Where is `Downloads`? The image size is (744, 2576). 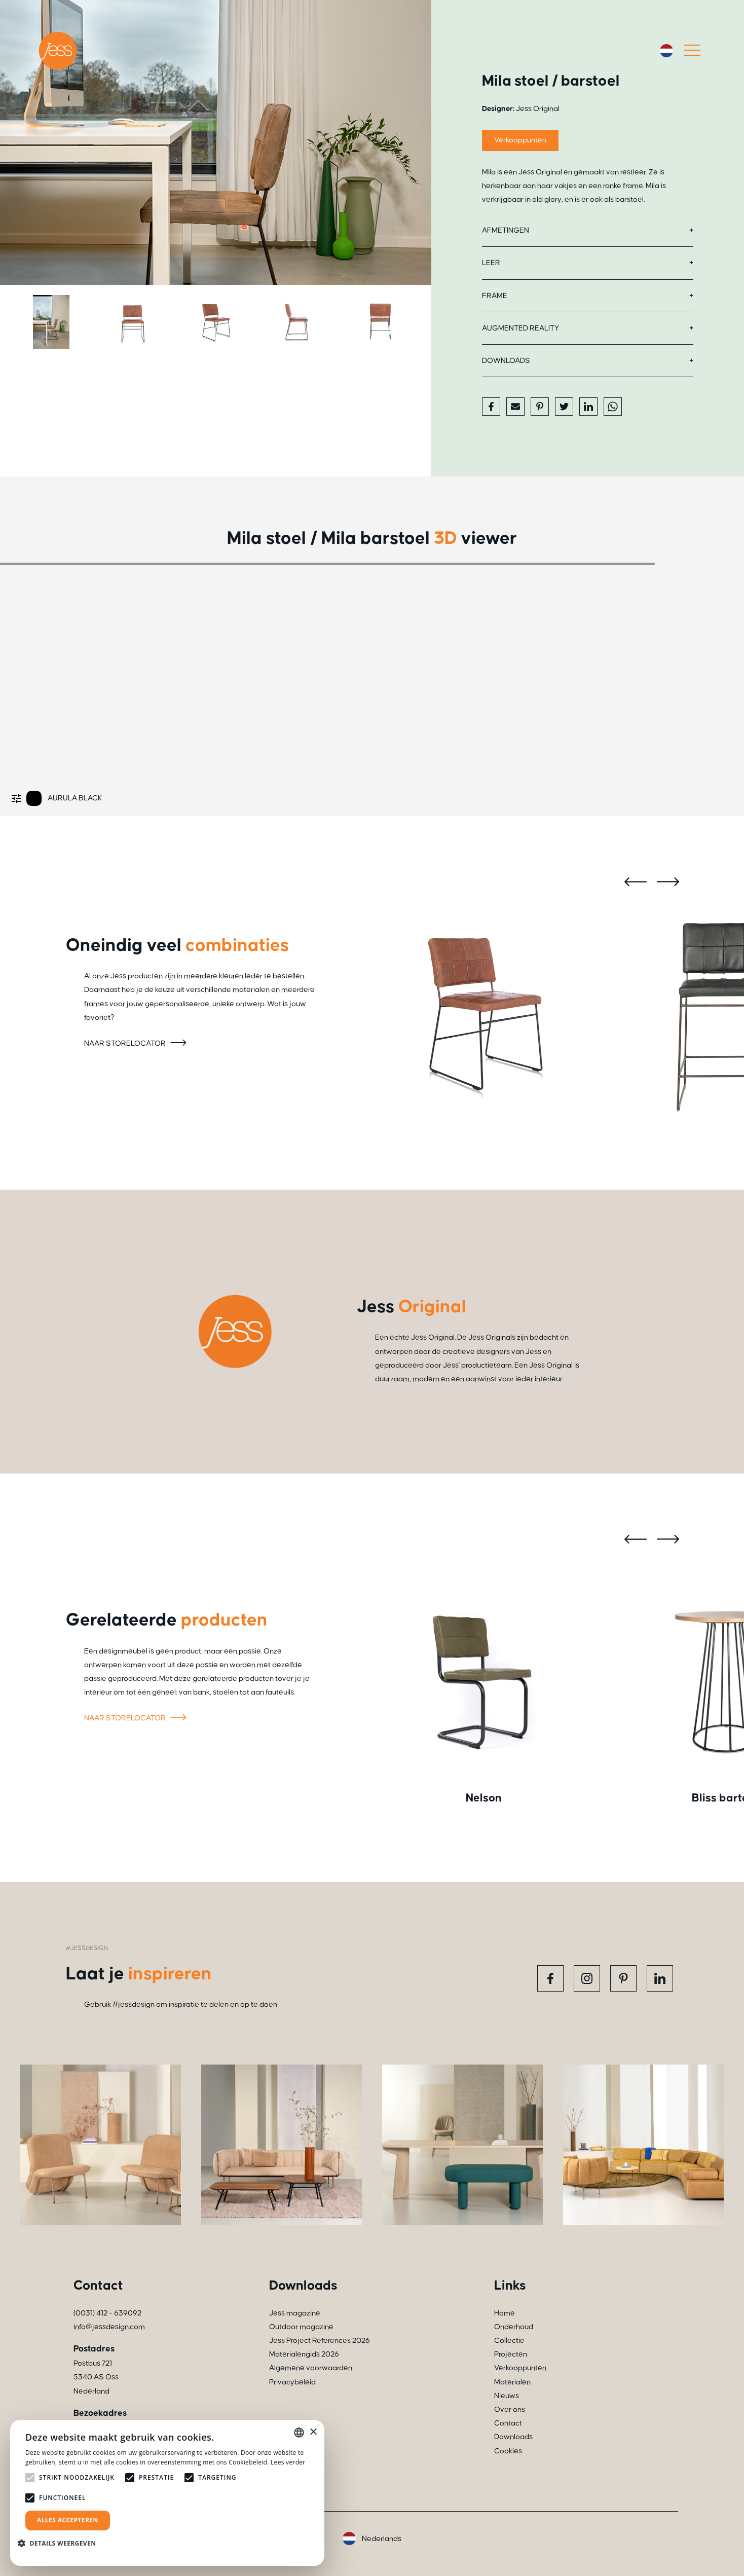 Downloads is located at coordinates (506, 360).